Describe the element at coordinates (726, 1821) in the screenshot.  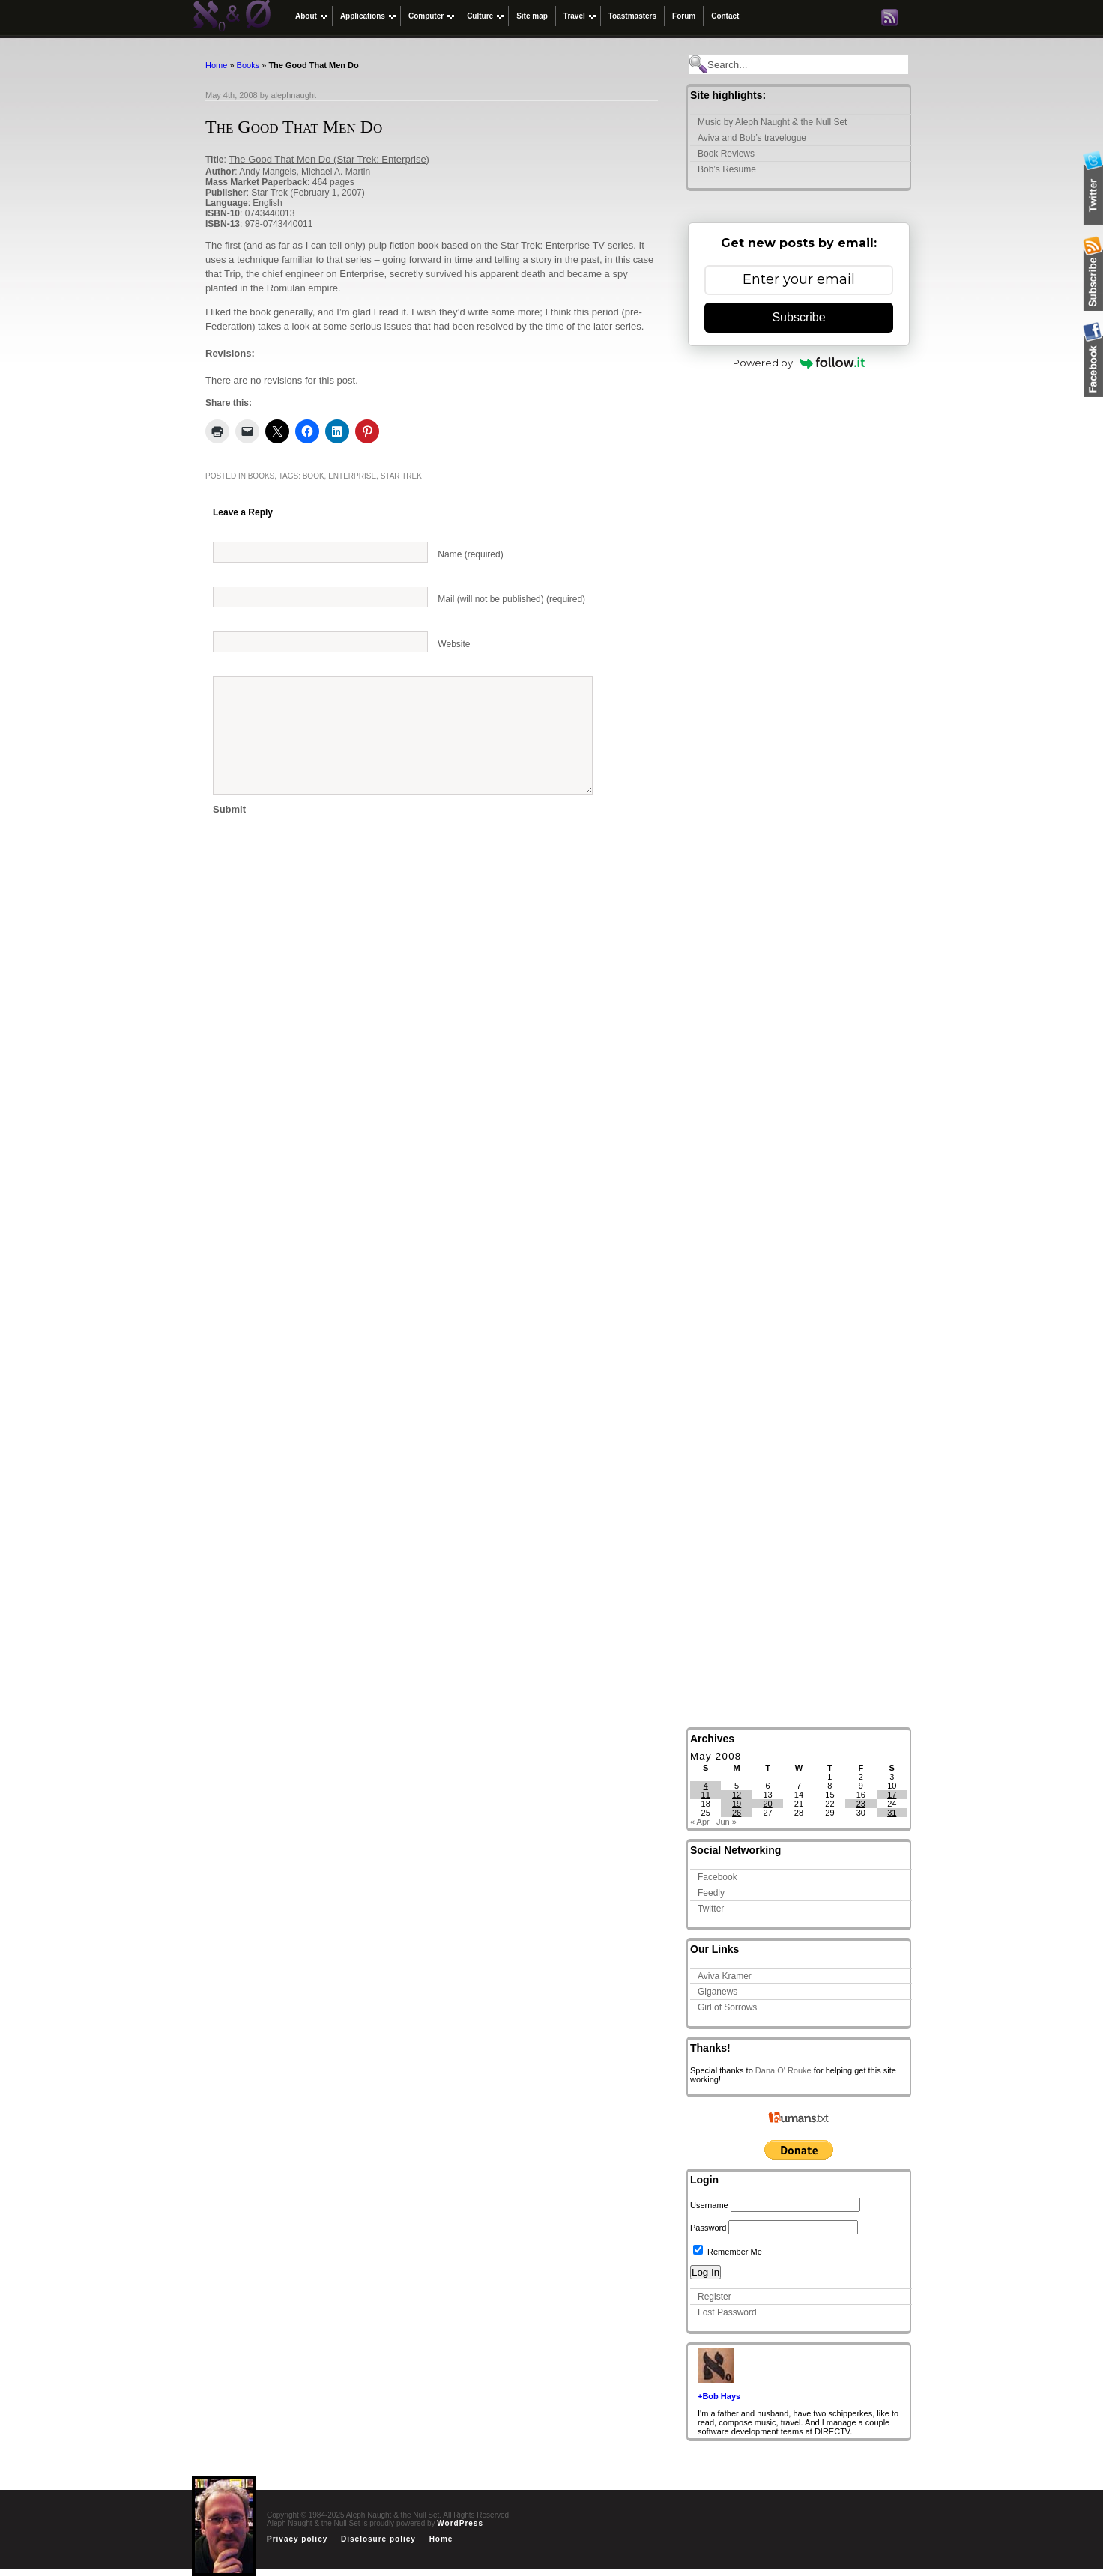
I see `Jun »` at that location.